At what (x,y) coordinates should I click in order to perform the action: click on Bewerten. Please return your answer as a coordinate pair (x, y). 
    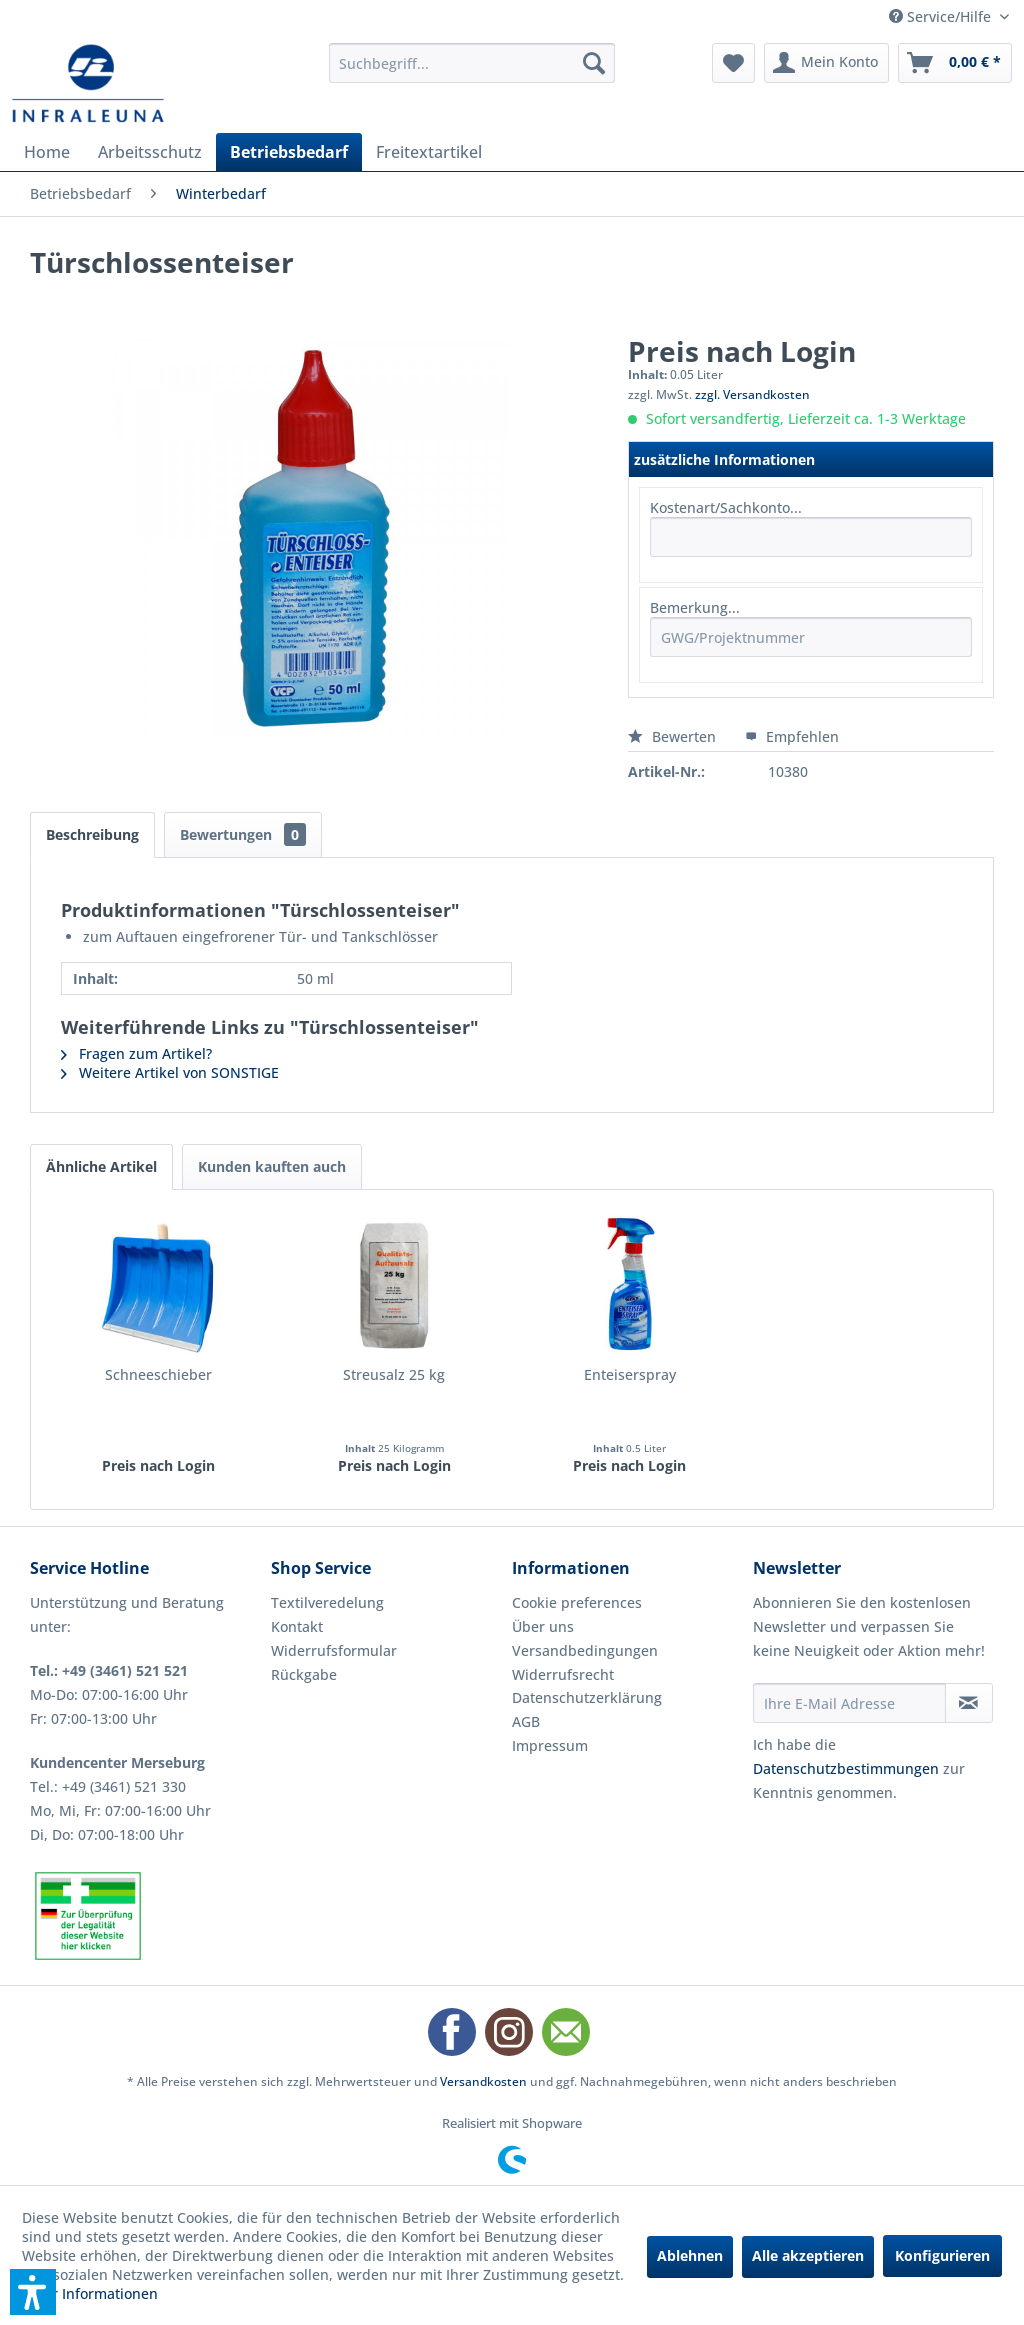
    Looking at the image, I should click on (674, 736).